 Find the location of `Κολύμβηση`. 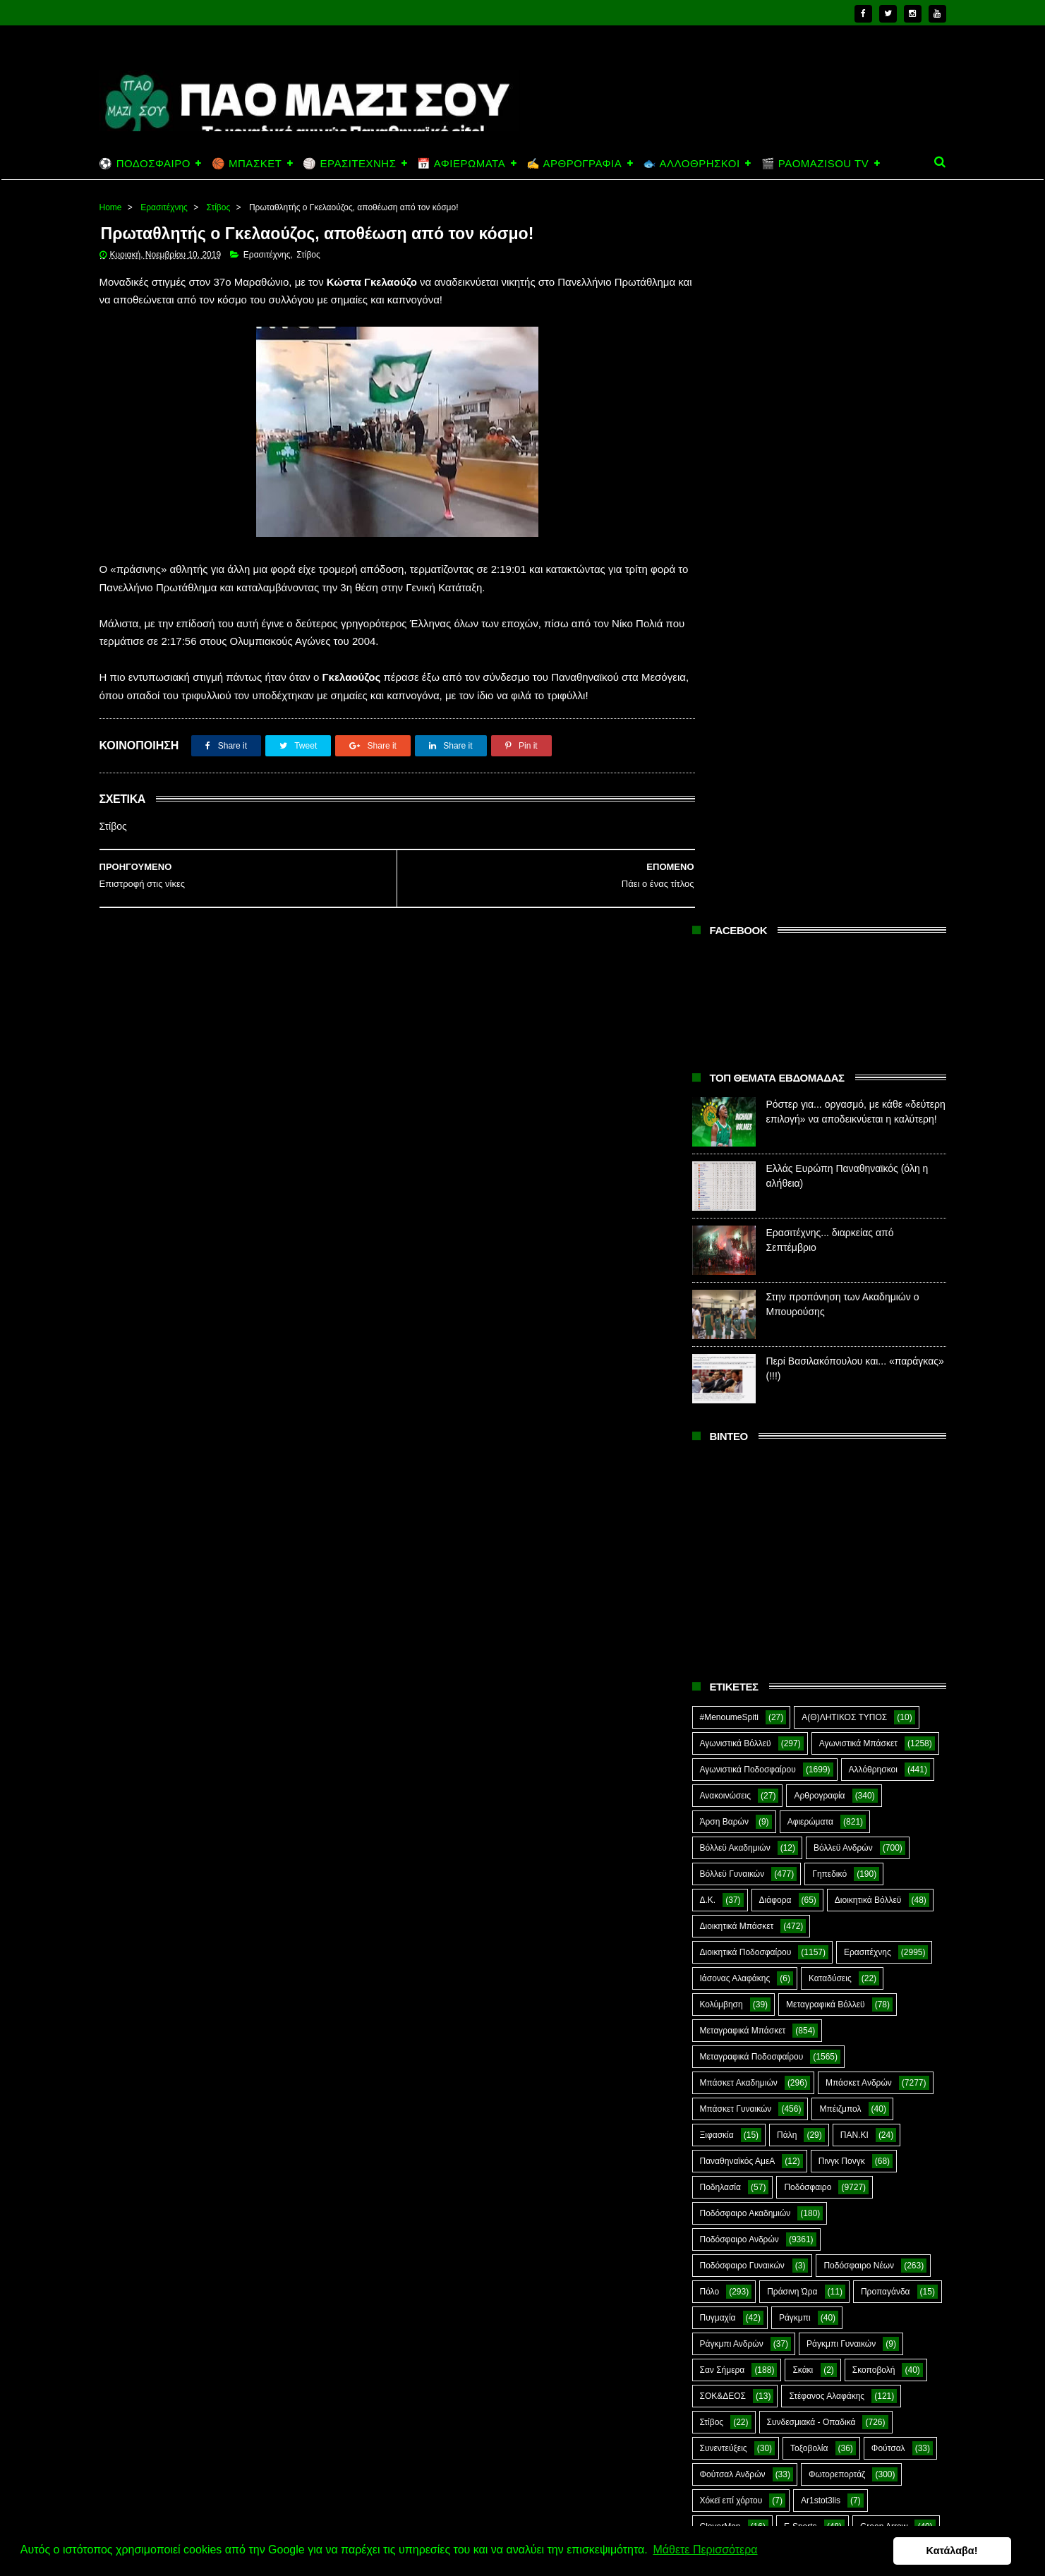

Κολύμβηση is located at coordinates (721, 1287).